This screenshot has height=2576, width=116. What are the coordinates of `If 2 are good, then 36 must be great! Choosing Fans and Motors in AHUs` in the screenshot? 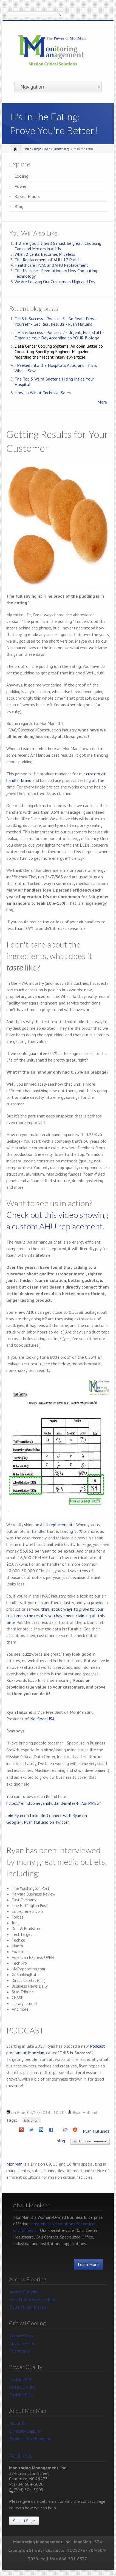 It's located at (58, 245).